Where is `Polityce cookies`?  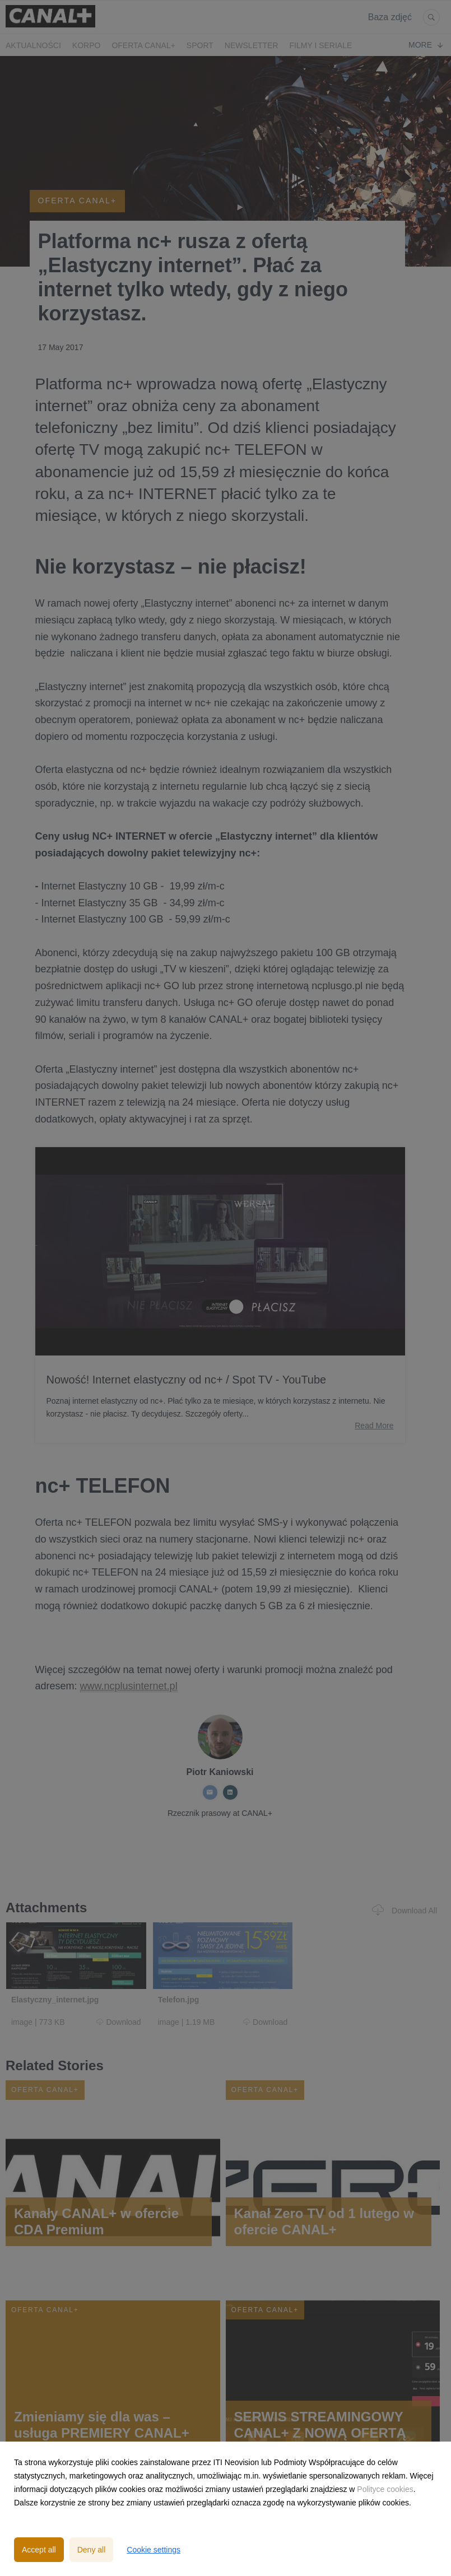
Polityce cookies is located at coordinates (385, 2489).